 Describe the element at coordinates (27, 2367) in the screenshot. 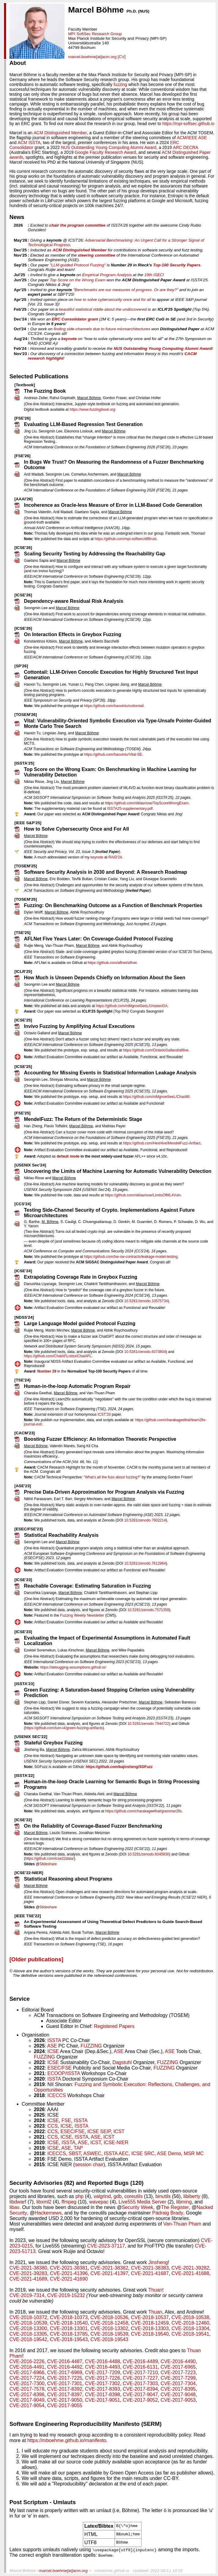

I see `CVE-2016-4491` at that location.